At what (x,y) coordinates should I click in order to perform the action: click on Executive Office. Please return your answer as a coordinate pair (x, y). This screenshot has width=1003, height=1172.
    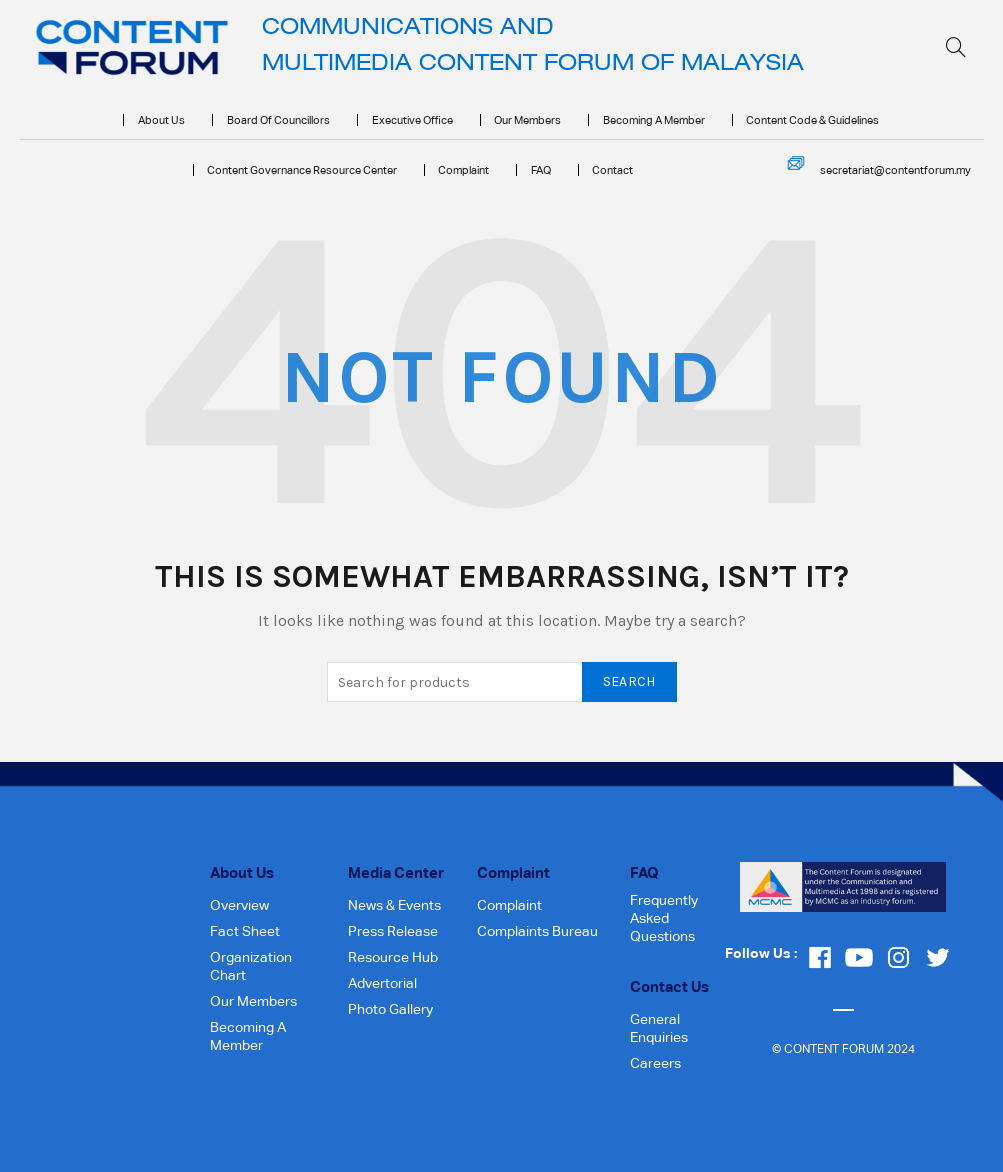
    Looking at the image, I should click on (412, 120).